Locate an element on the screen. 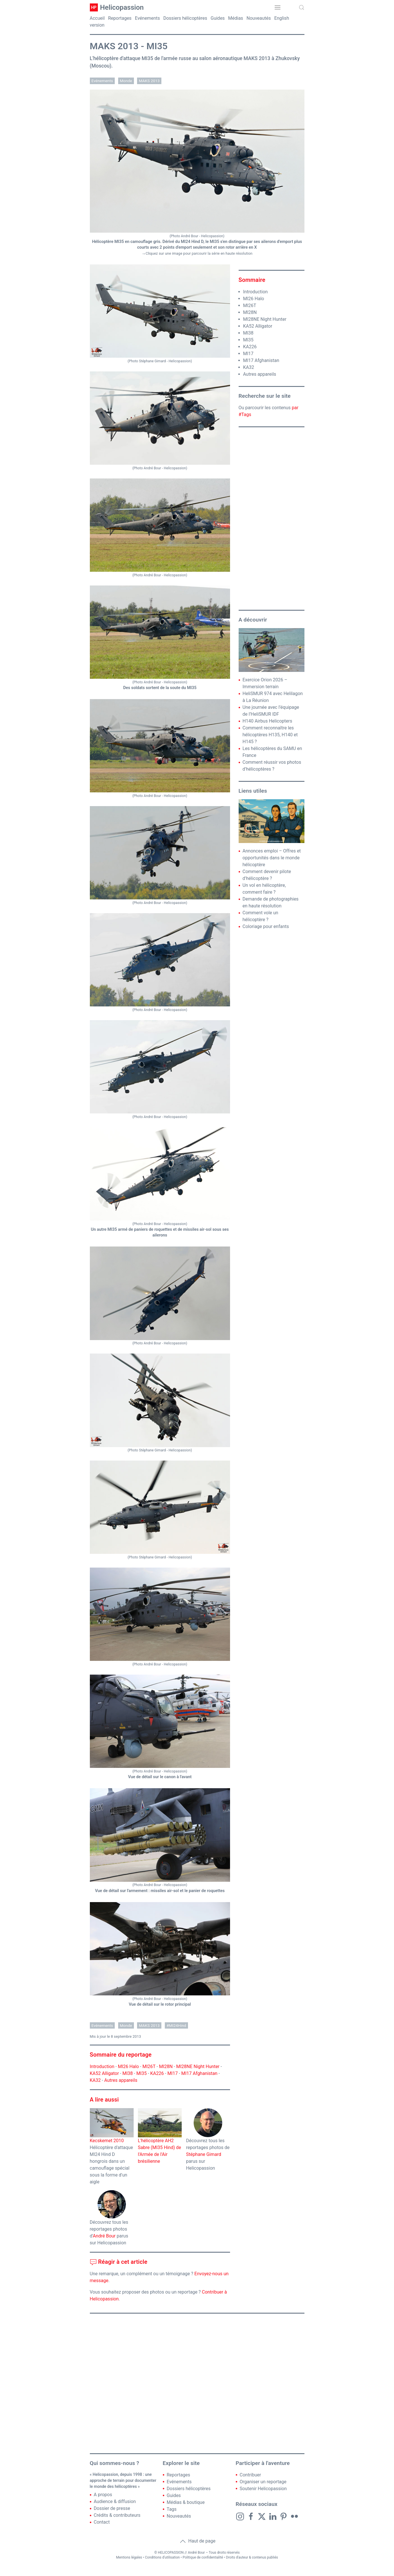 Image resolution: width=394 pixels, height=2576 pixels. Contact is located at coordinates (102, 2522).